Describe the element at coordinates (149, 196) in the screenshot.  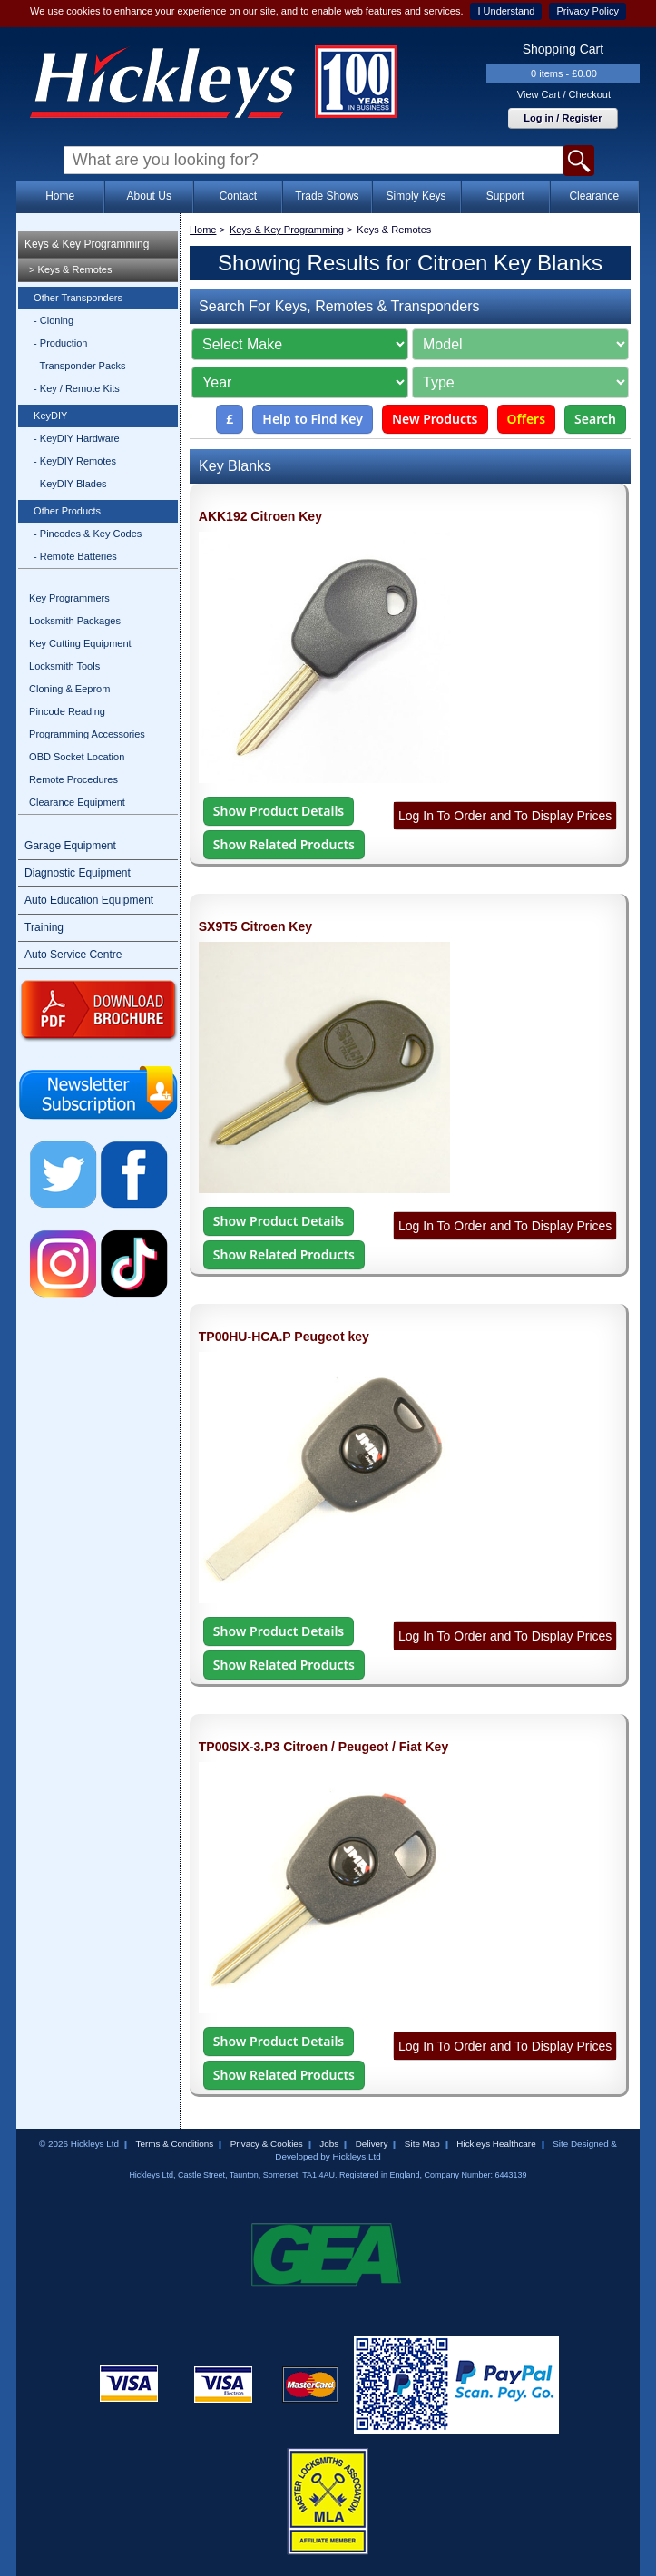
I see `About Us` at that location.